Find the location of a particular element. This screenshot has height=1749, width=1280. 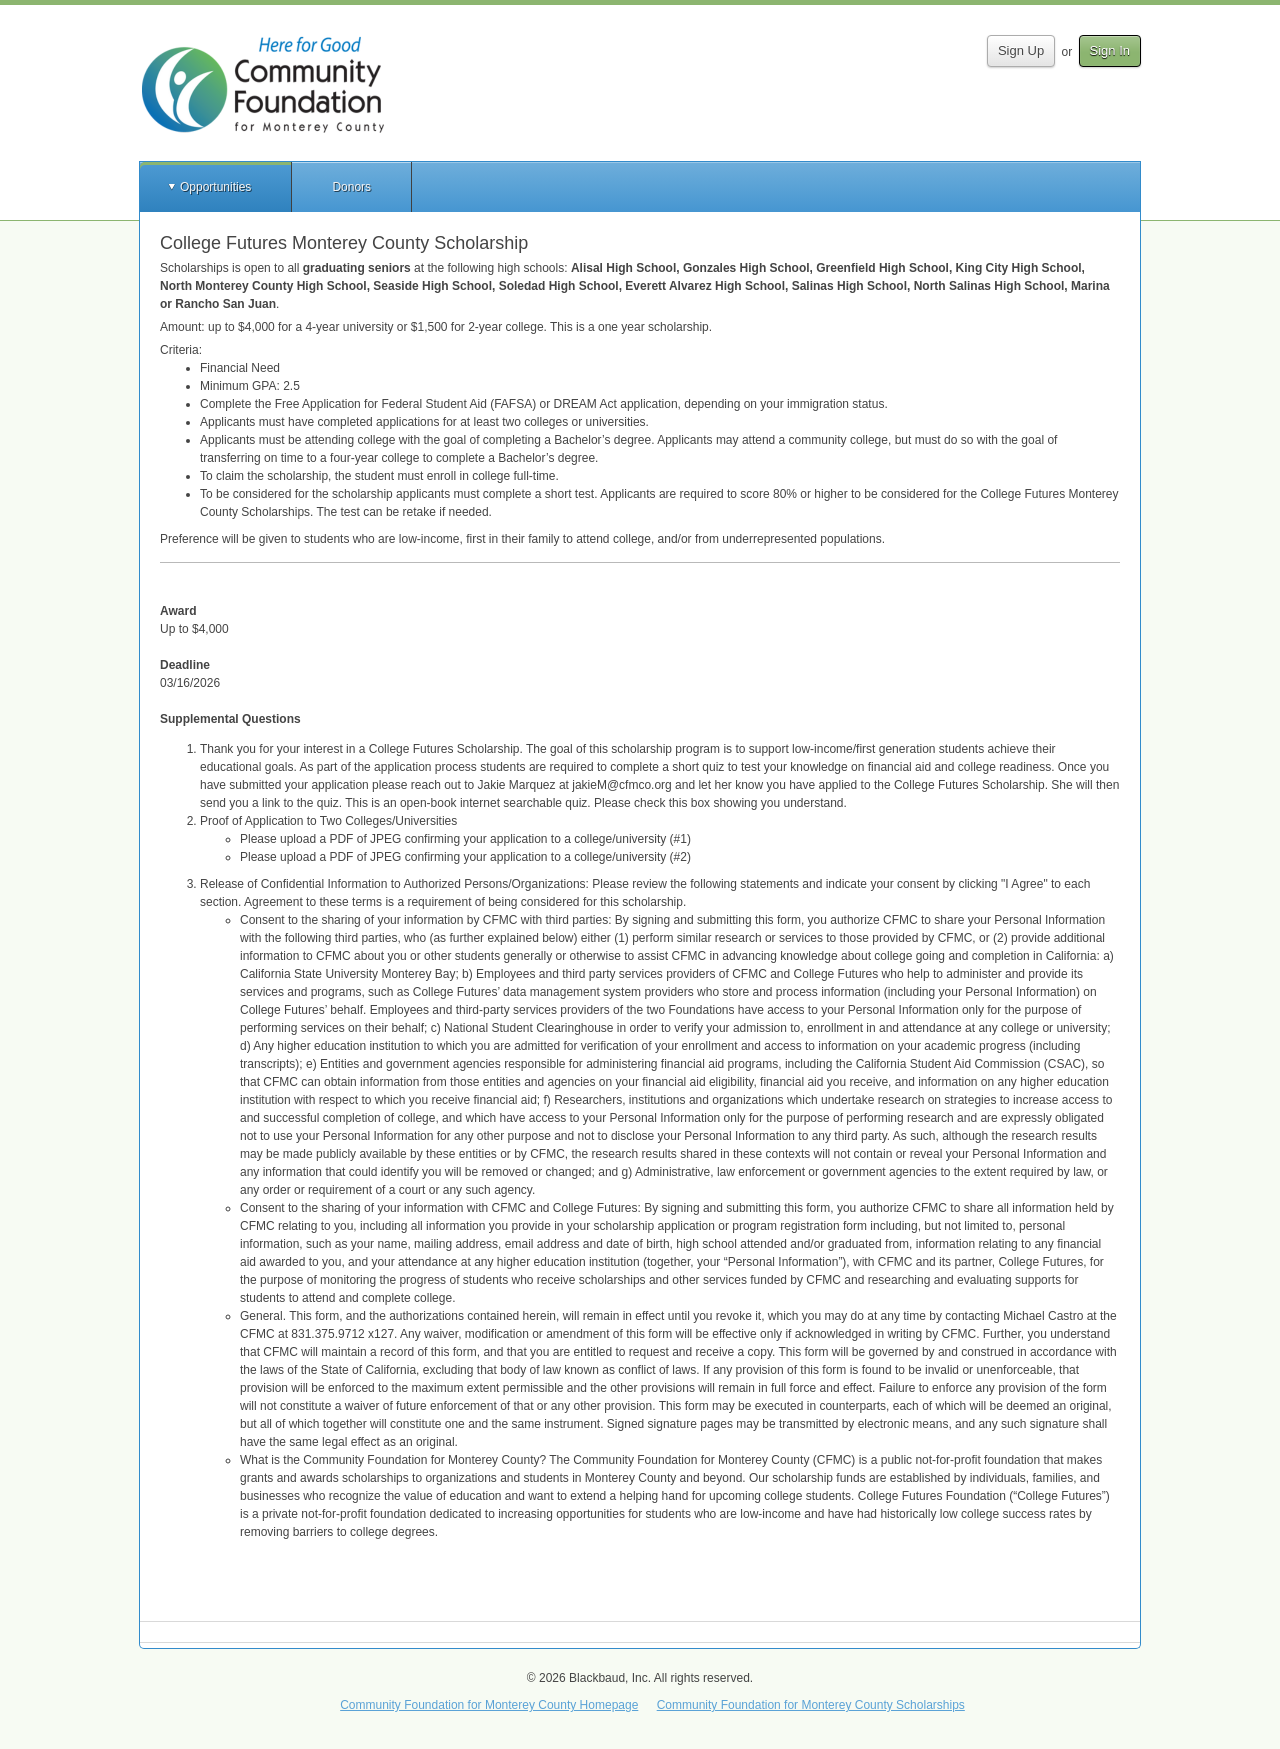

Sign Up is located at coordinates (1021, 50).